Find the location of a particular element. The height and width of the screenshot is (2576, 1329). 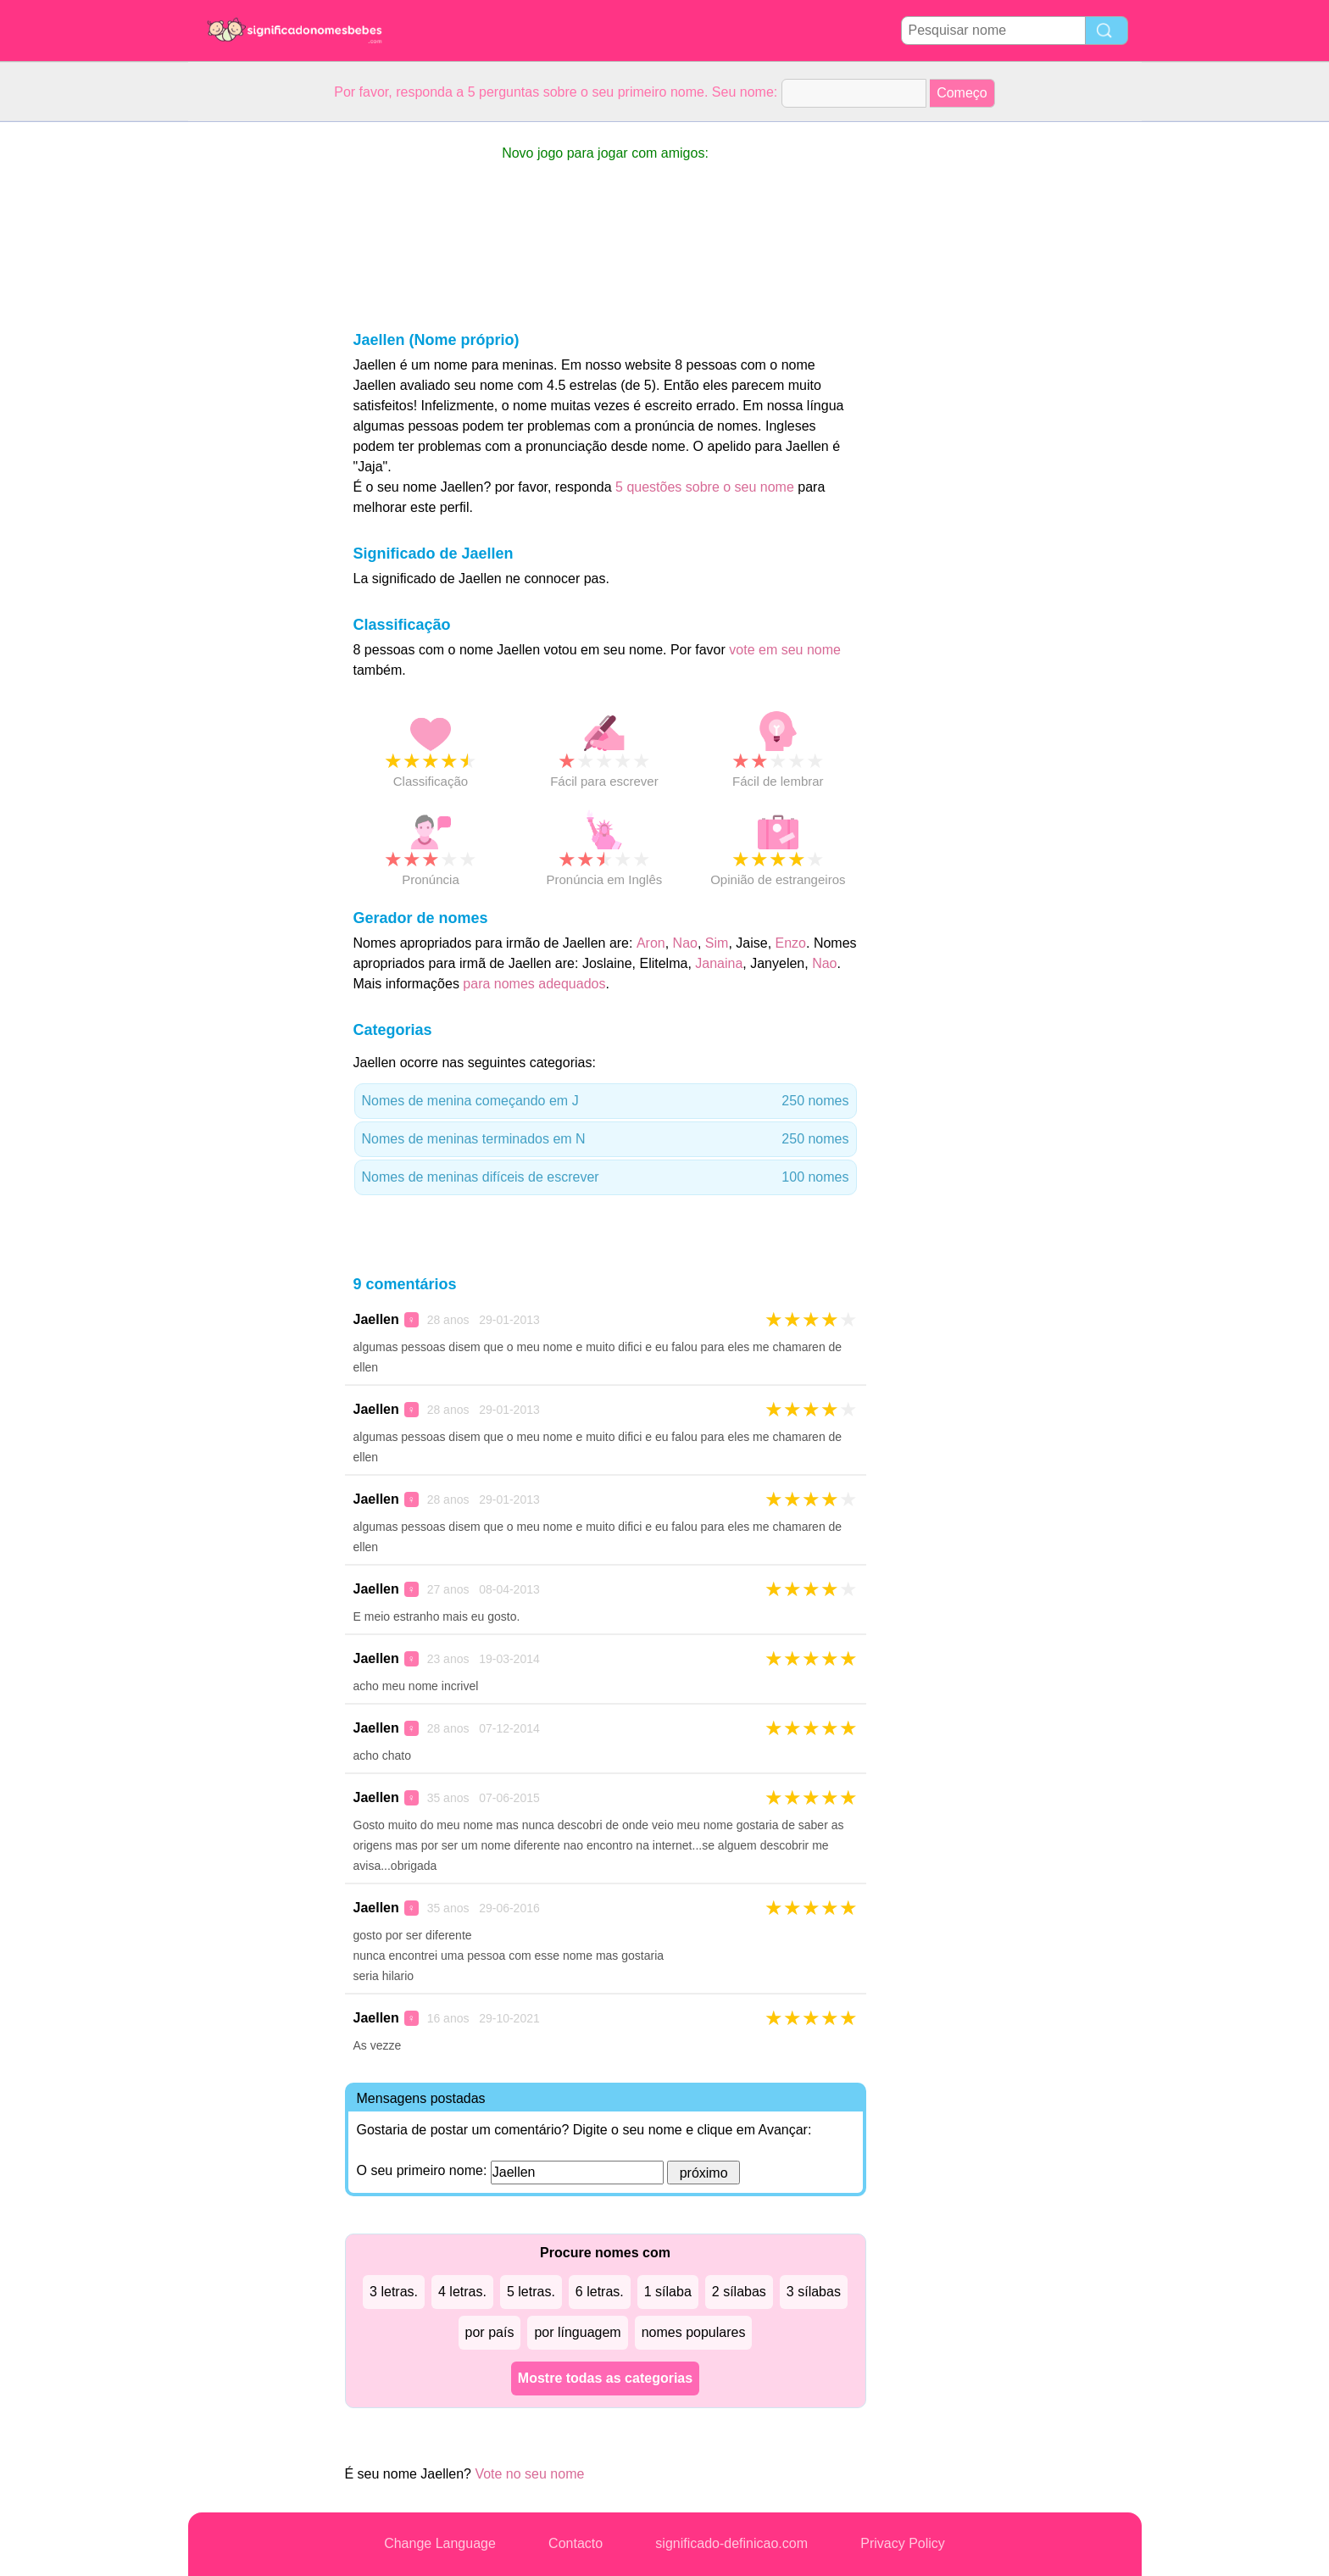

Change Language is located at coordinates (440, 2543).